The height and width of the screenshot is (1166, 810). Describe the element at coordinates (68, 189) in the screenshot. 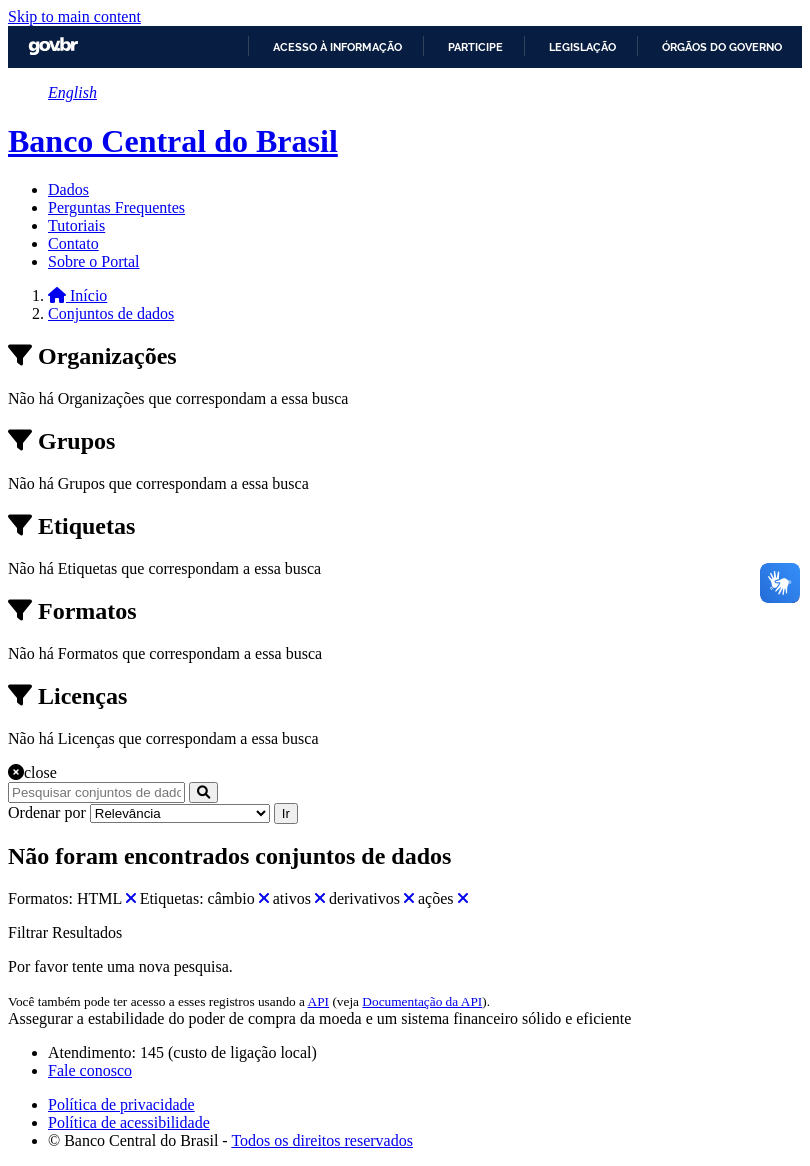

I see `Dados` at that location.